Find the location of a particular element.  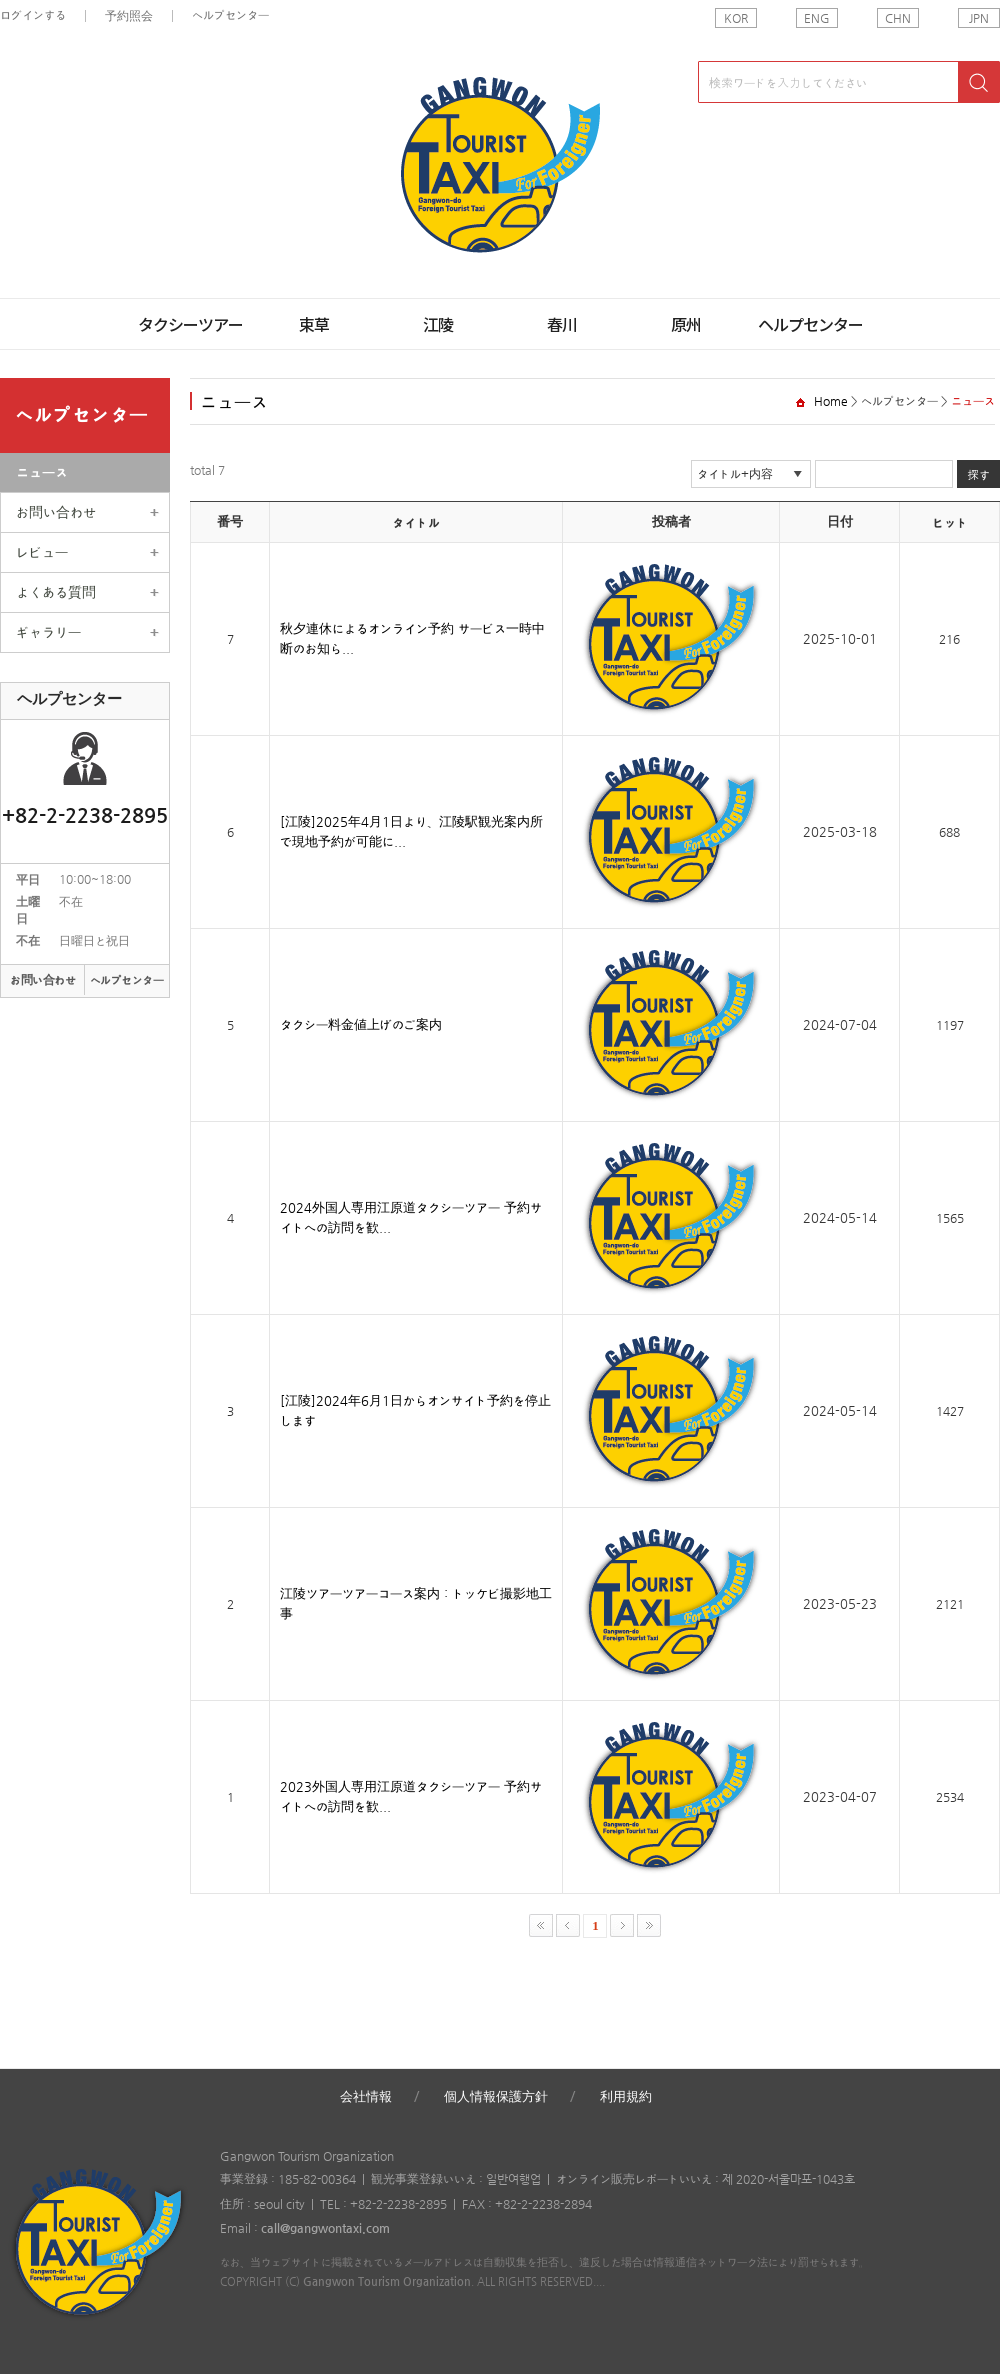

よくある質問 is located at coordinates (56, 592).